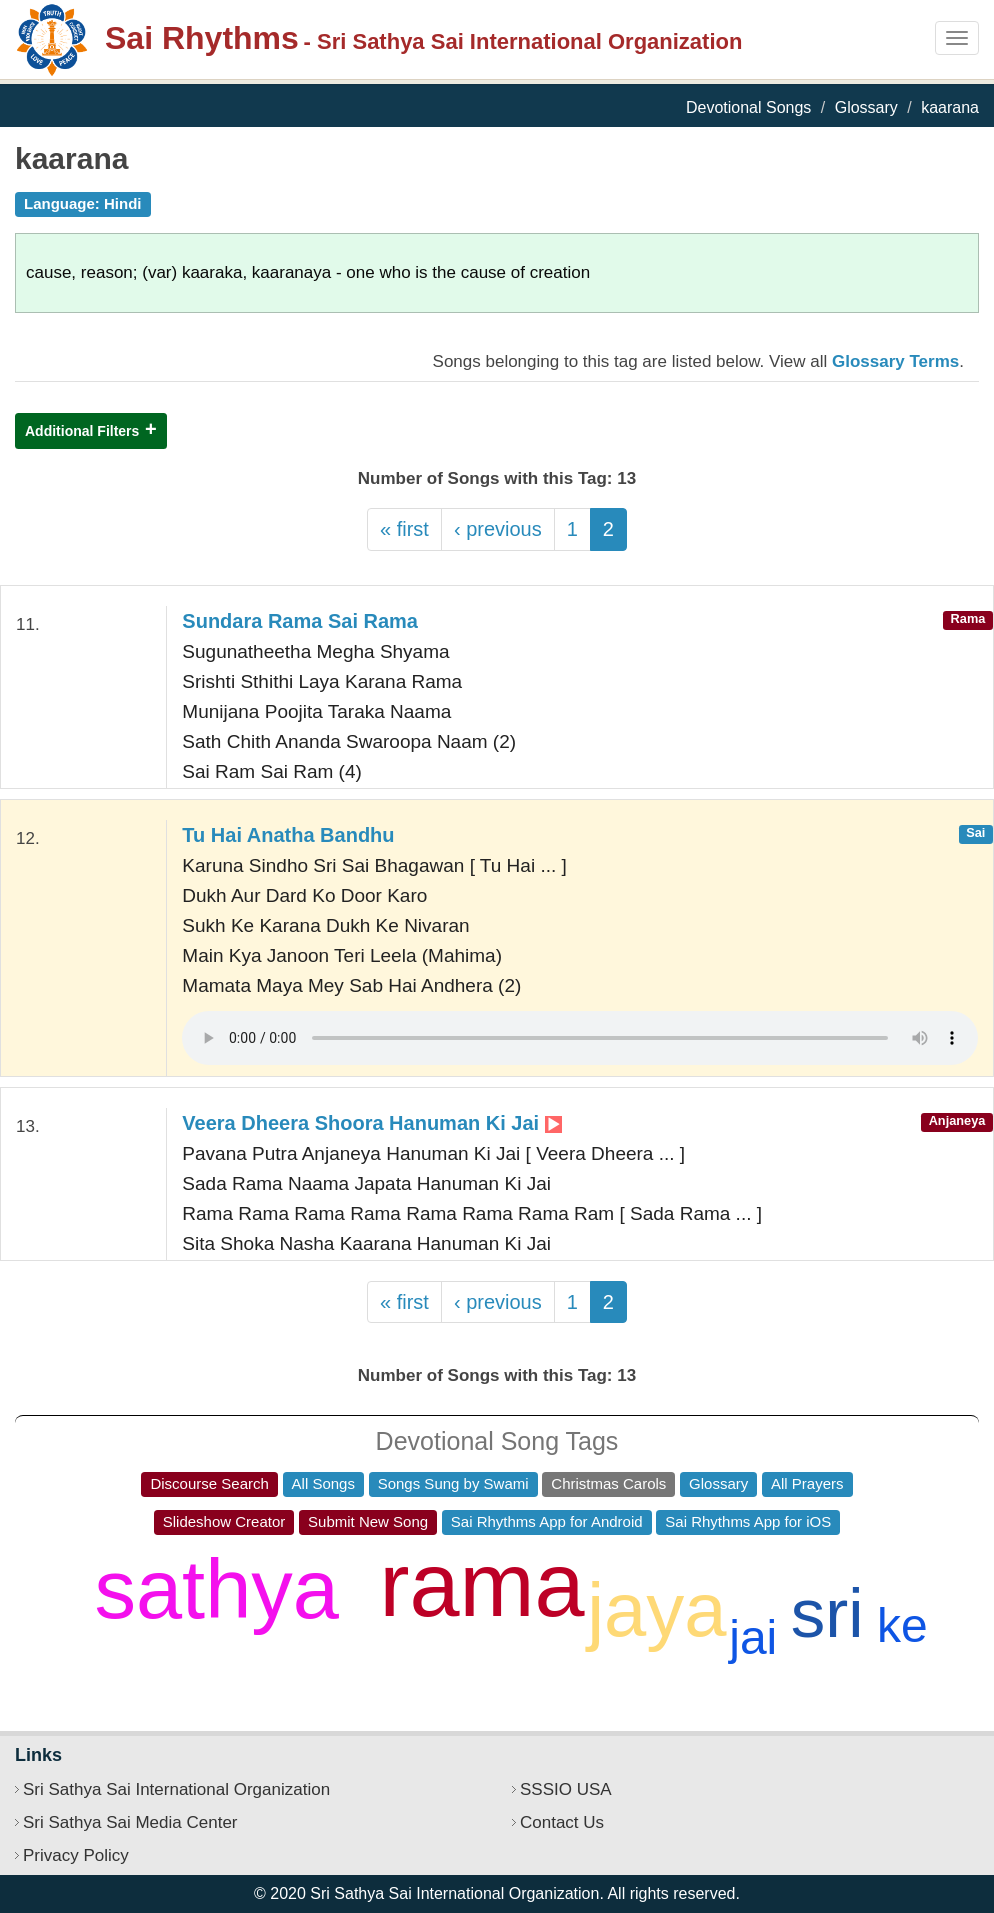 Image resolution: width=994 pixels, height=1913 pixels. Describe the element at coordinates (323, 1483) in the screenshot. I see `All Songs` at that location.